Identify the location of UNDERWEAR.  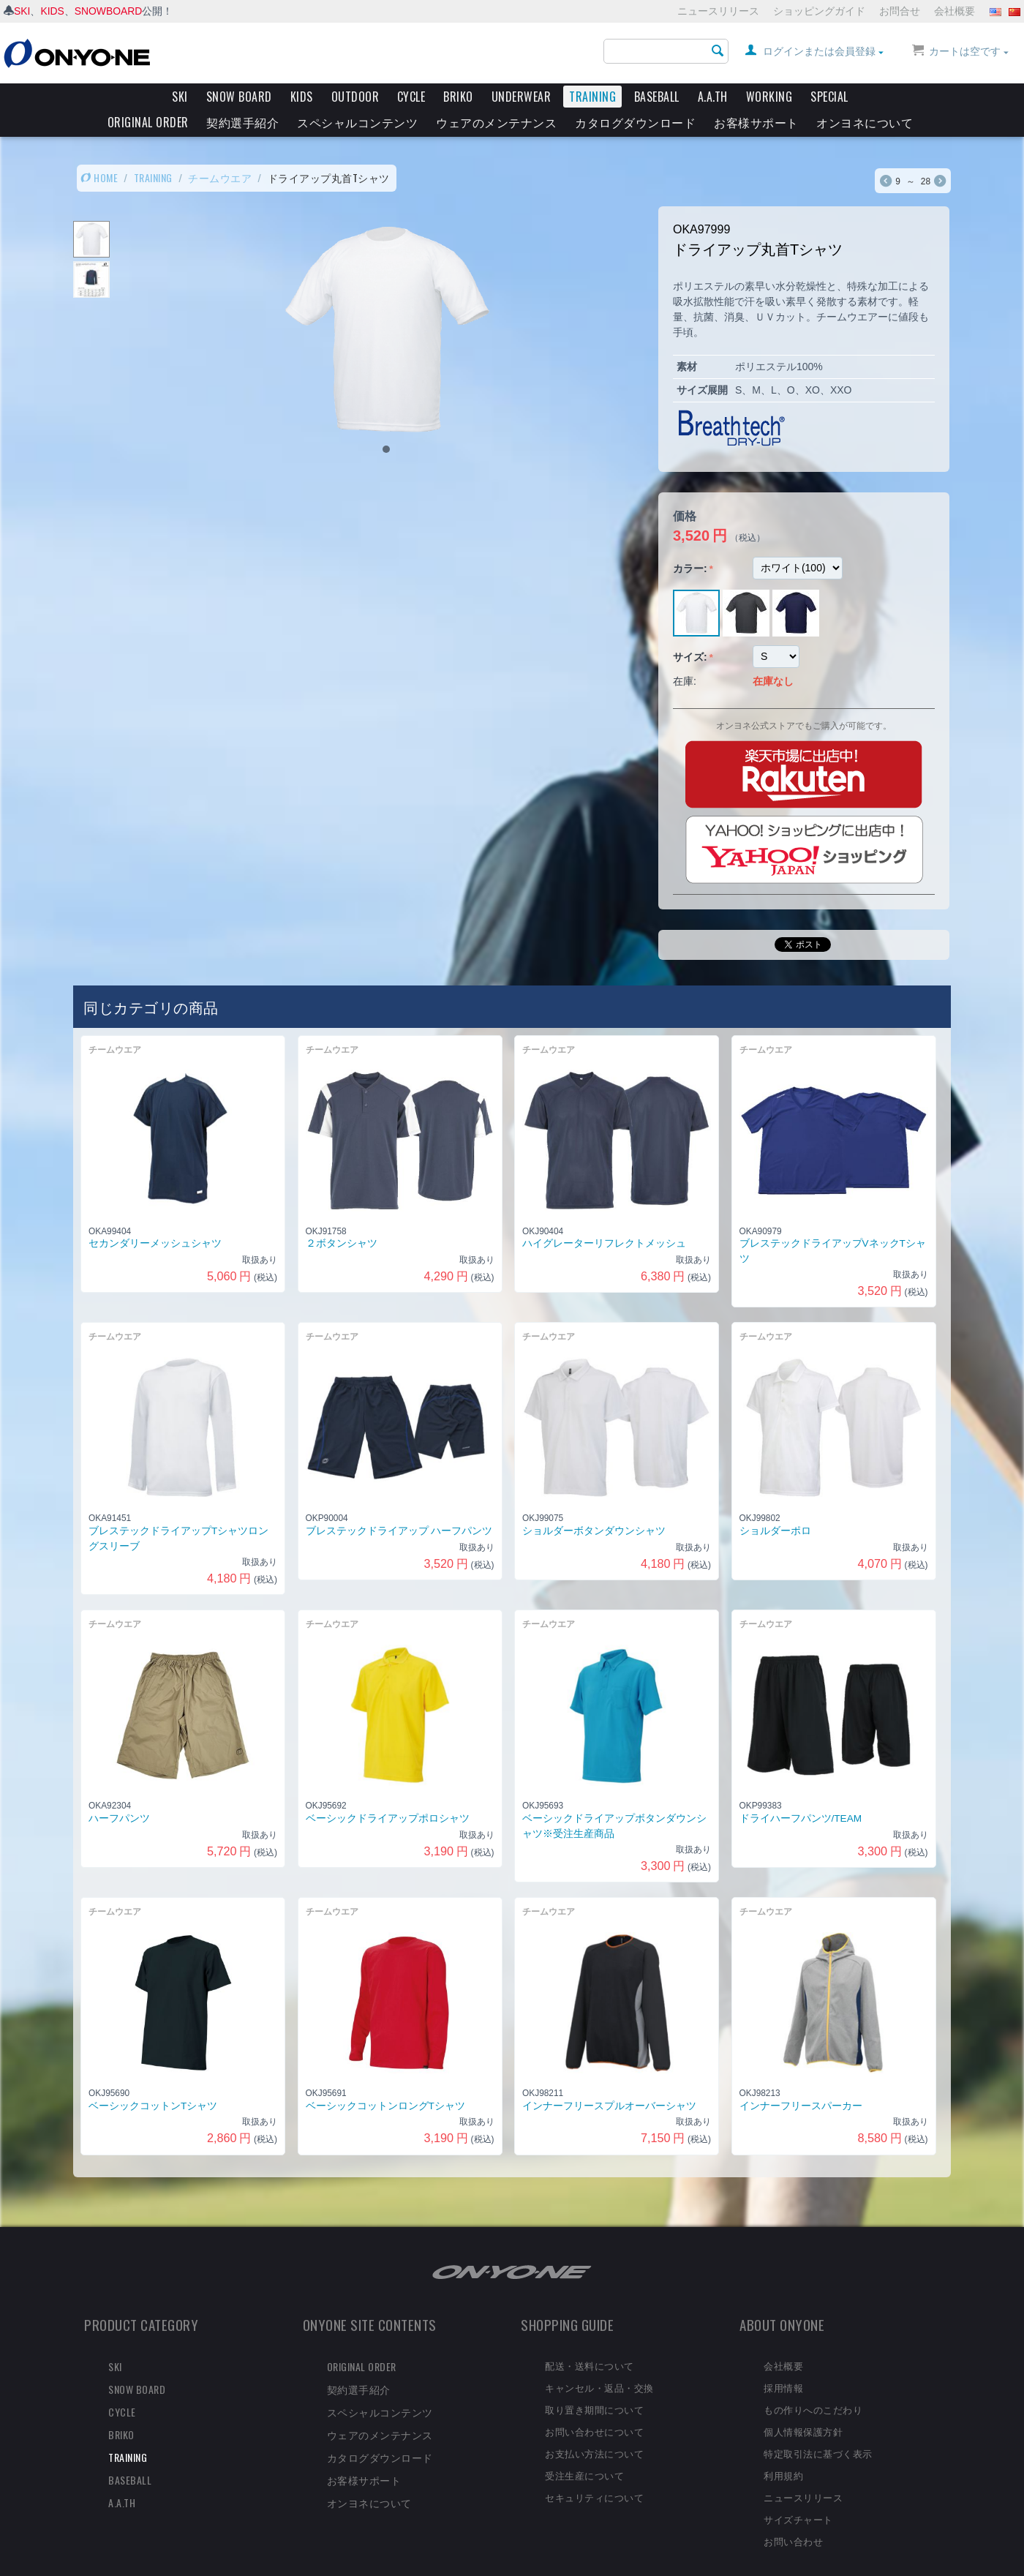
(521, 96).